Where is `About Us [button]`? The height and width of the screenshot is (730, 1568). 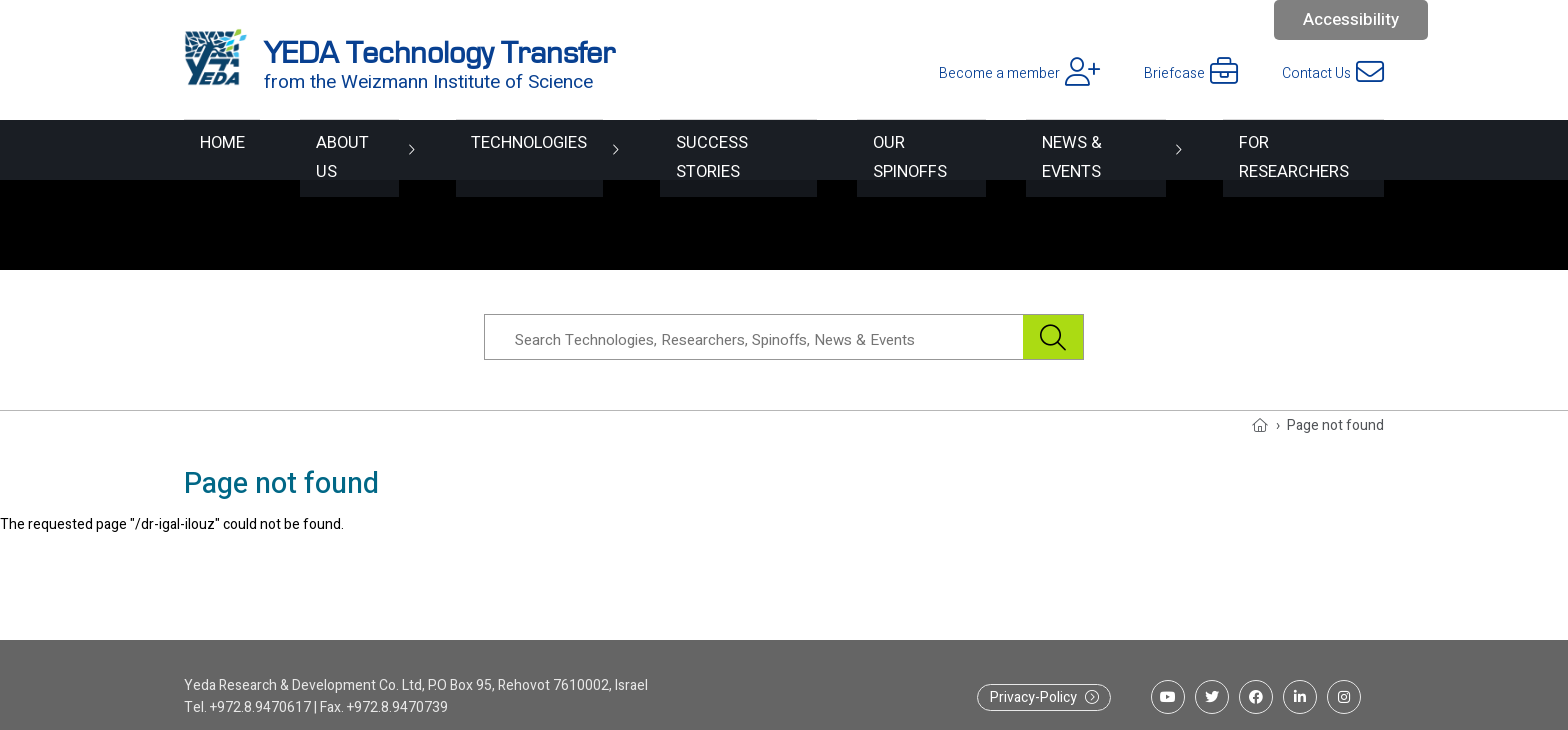
About Us [button] is located at coordinates (327, 149).